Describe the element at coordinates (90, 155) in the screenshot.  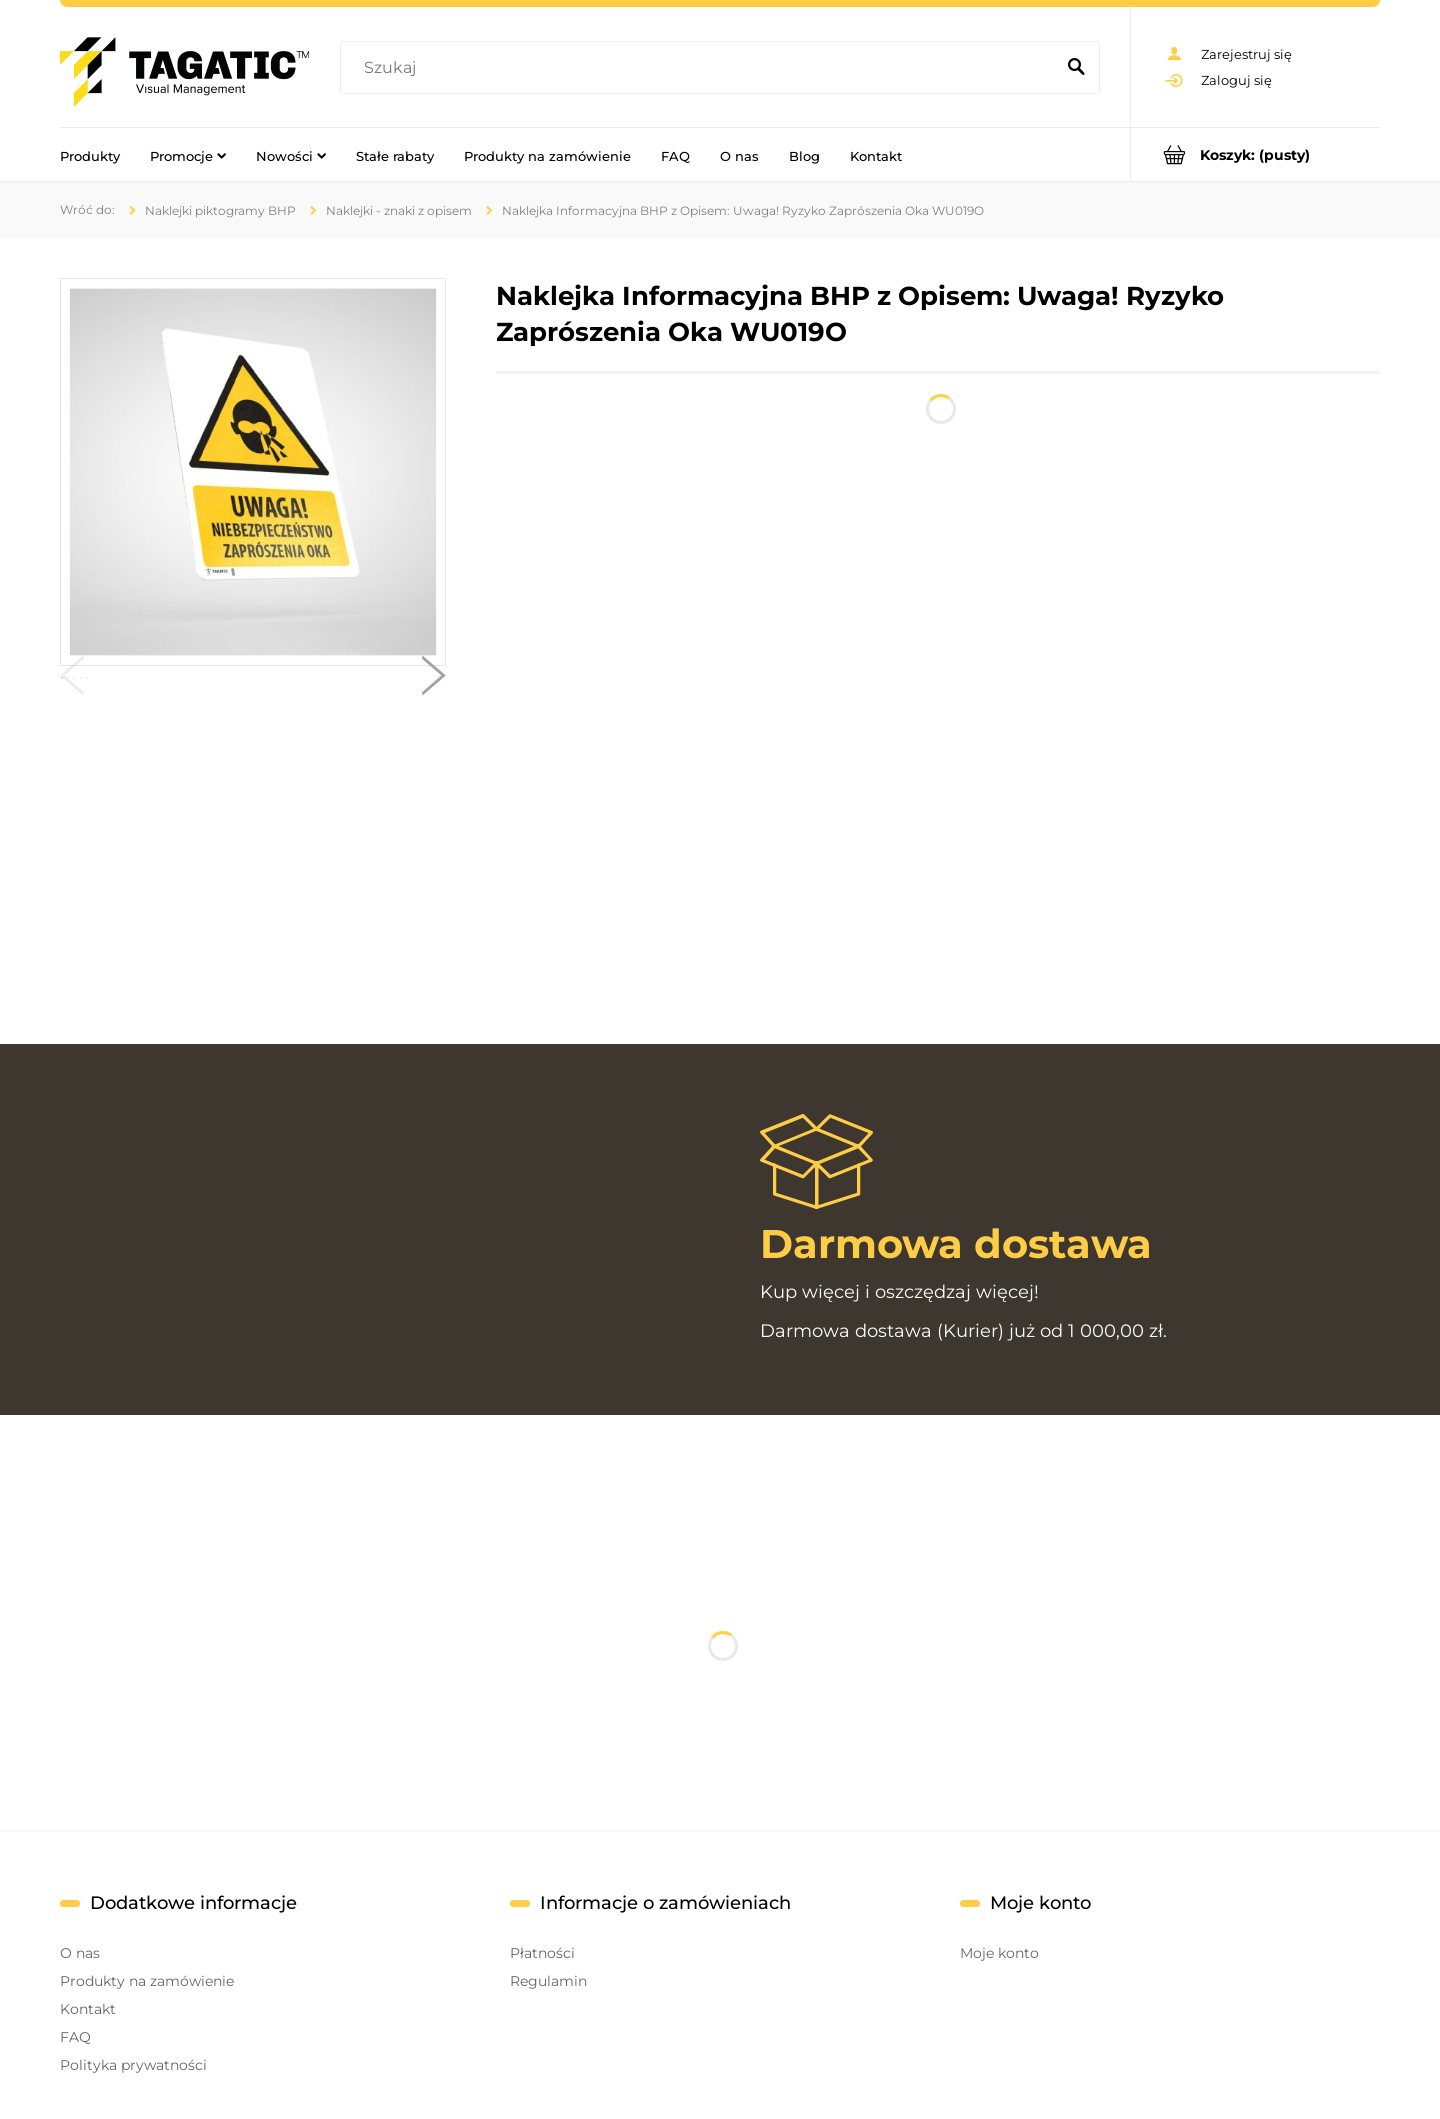
I see `[menuitem]` at that location.